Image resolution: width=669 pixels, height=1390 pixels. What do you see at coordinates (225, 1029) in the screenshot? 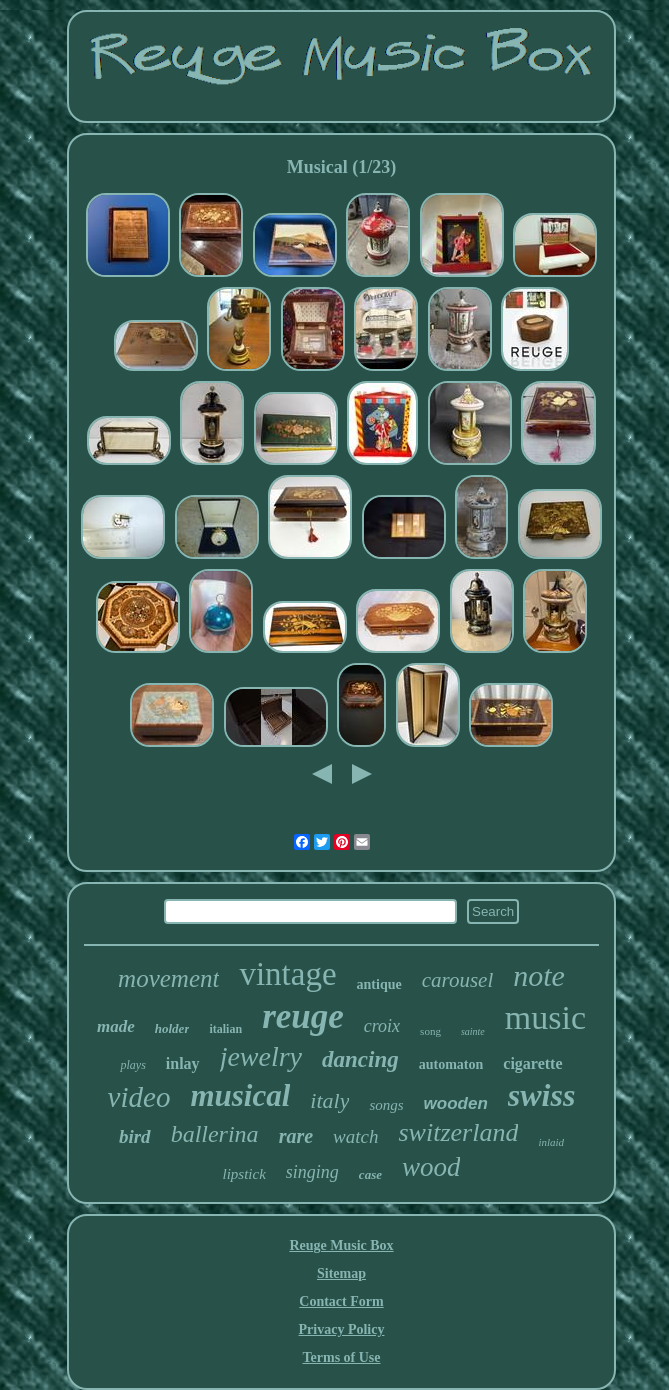
I see `italian` at bounding box center [225, 1029].